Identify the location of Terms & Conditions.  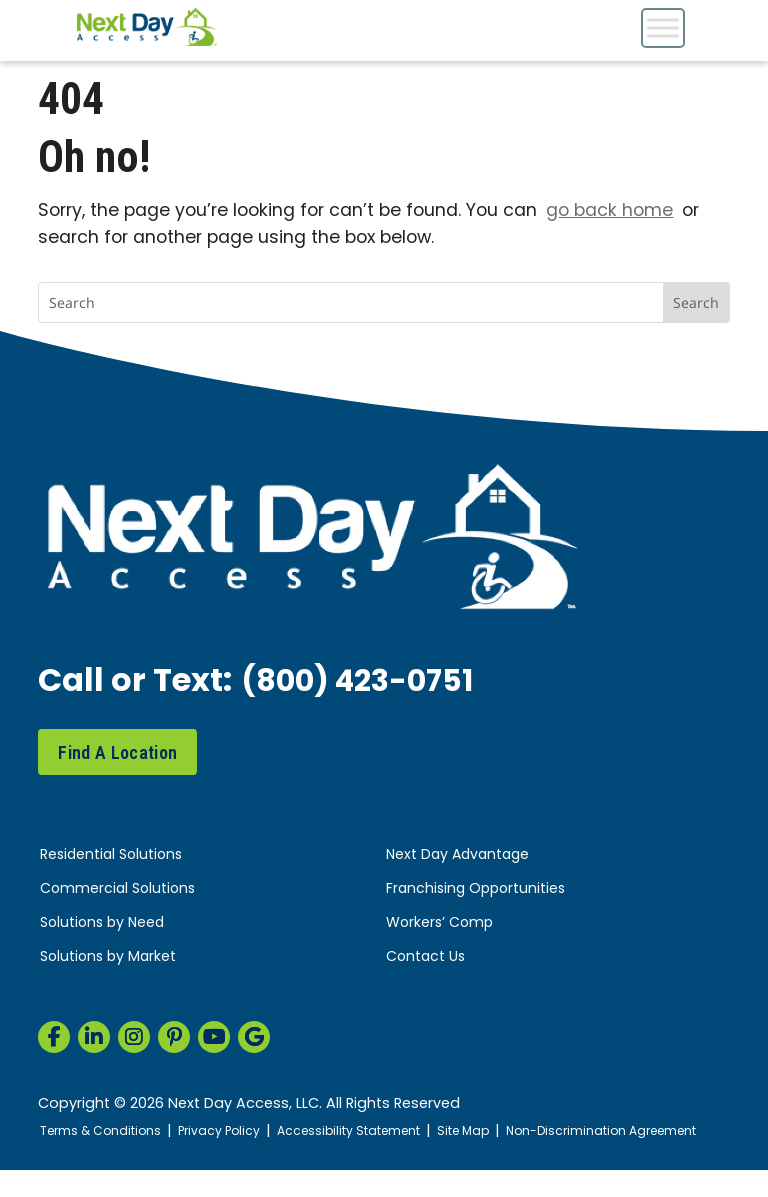
(103, 1131).